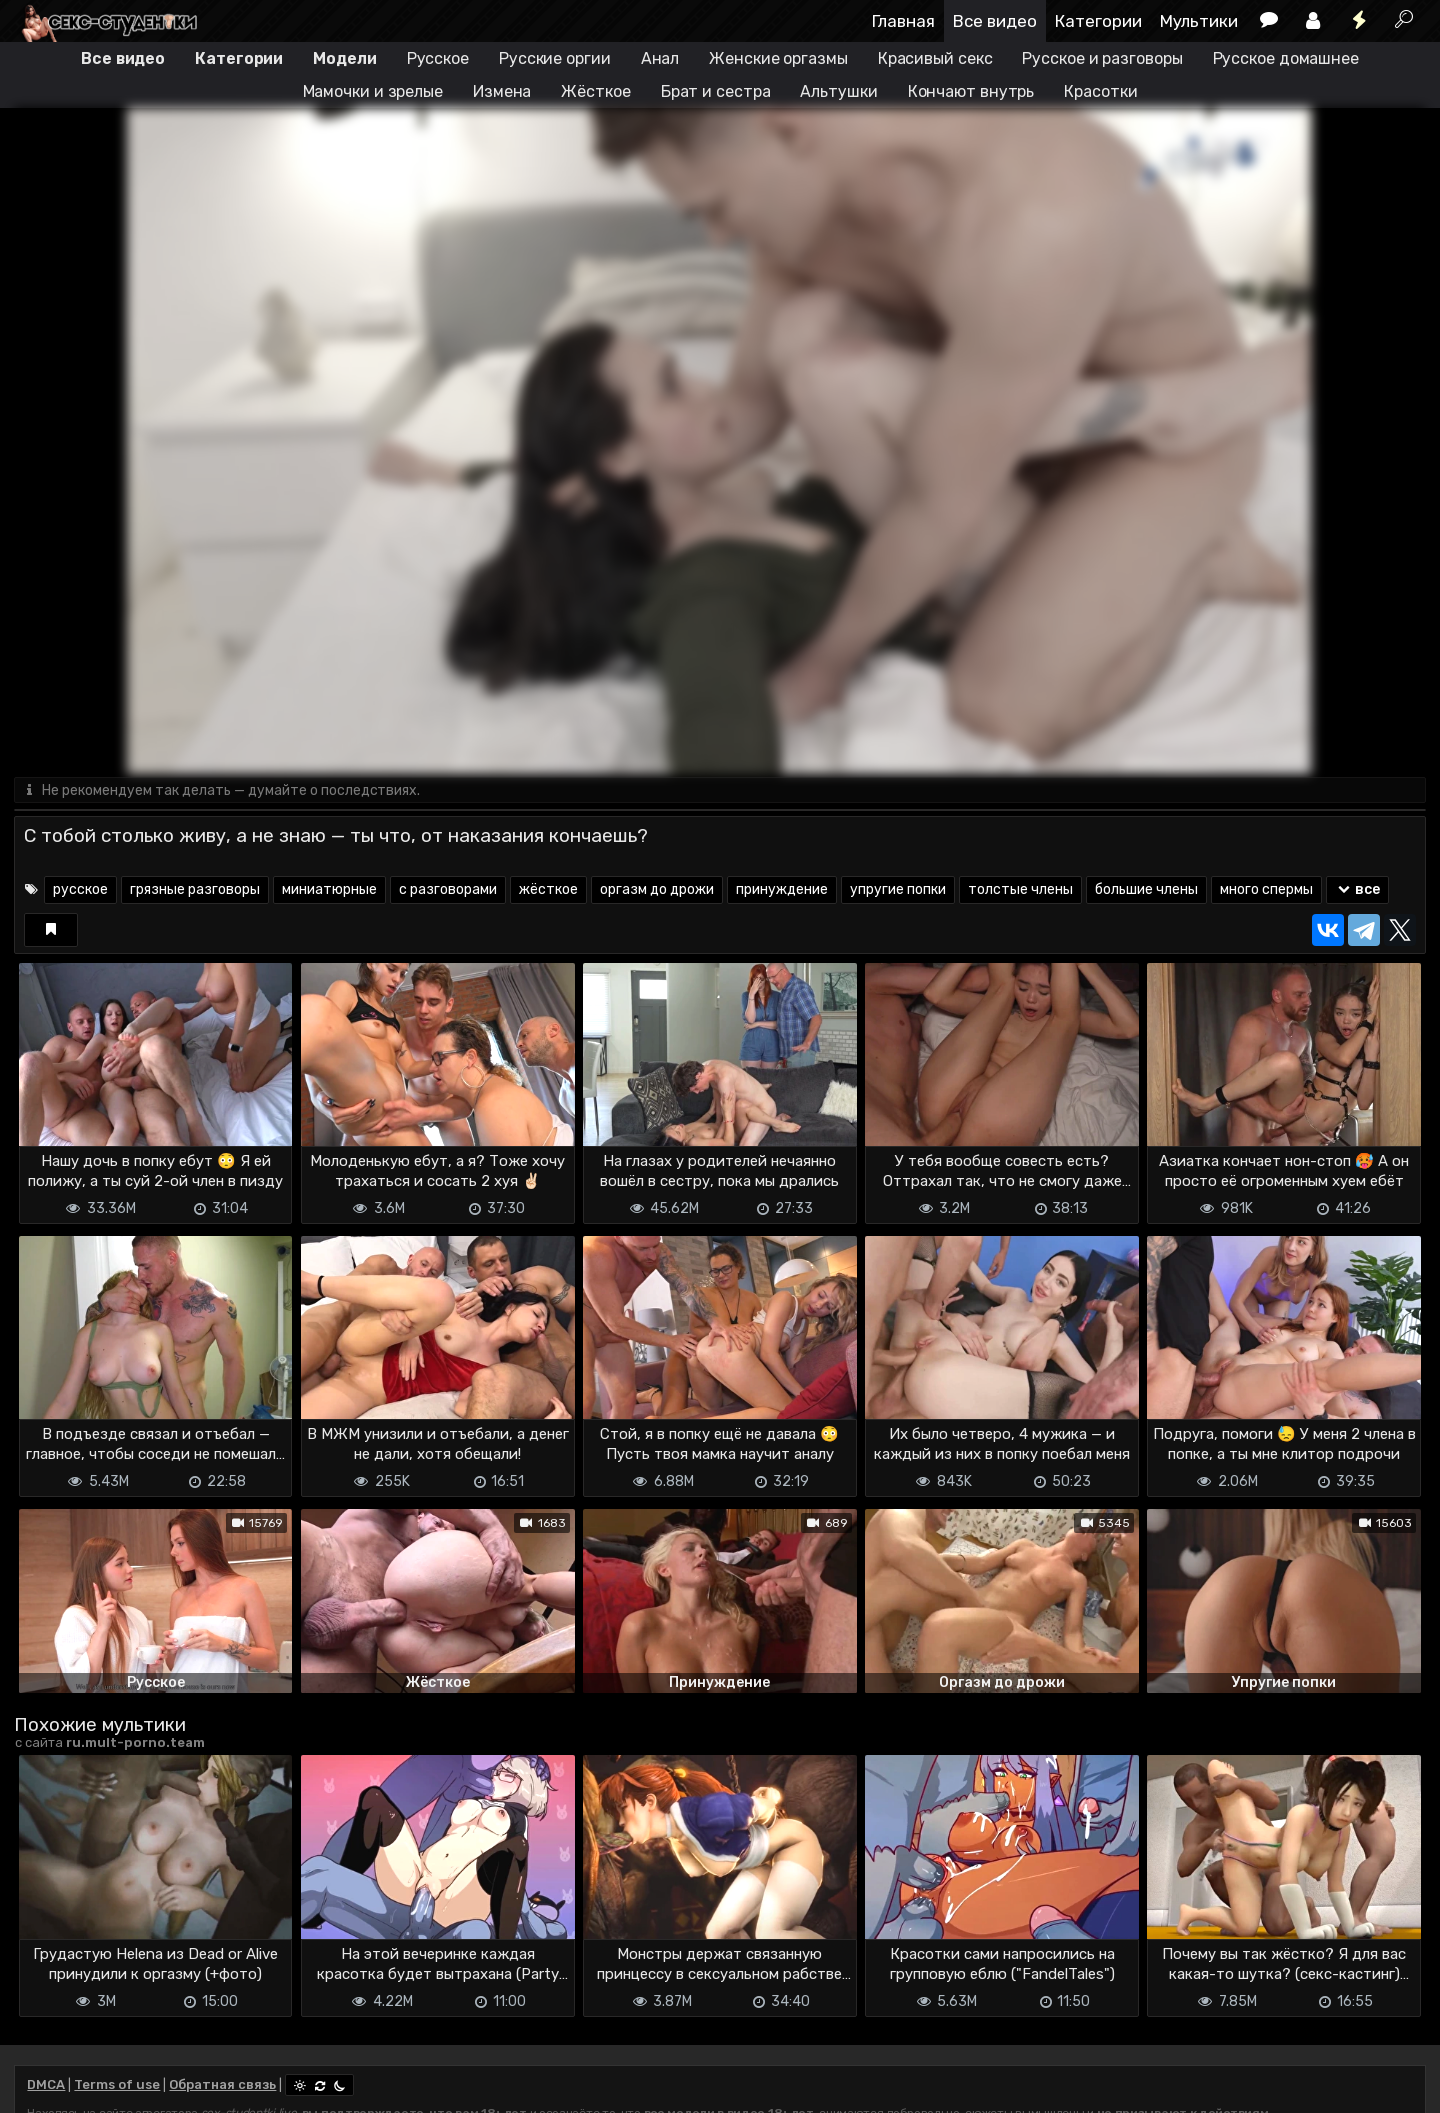  What do you see at coordinates (502, 91) in the screenshot?
I see `Измена` at bounding box center [502, 91].